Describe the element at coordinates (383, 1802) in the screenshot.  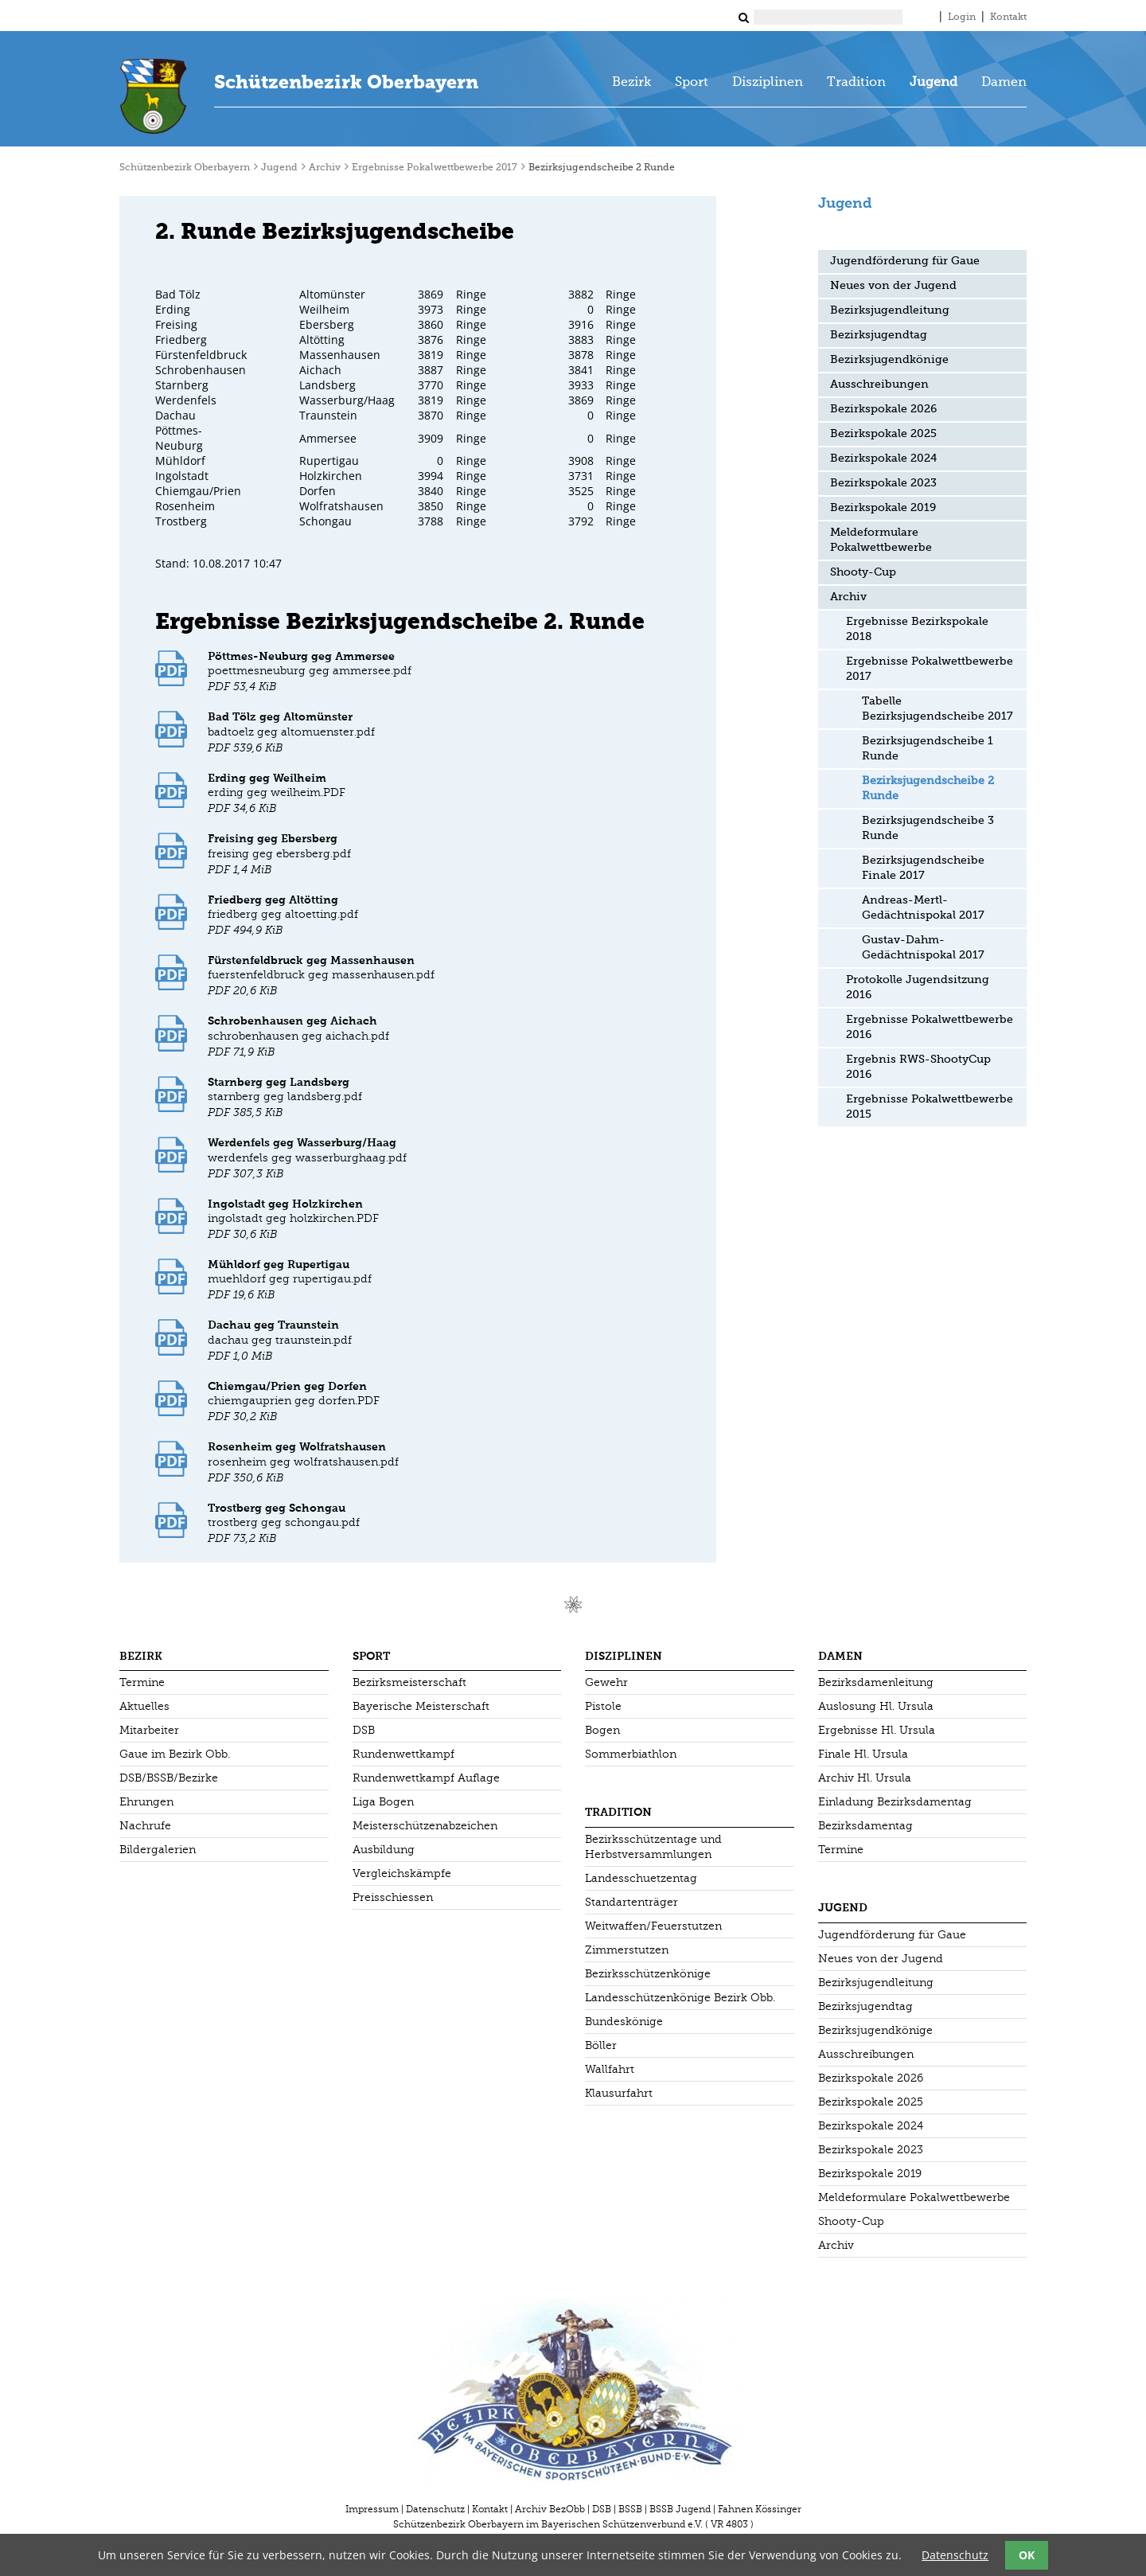
I see `Liga Bogen` at that location.